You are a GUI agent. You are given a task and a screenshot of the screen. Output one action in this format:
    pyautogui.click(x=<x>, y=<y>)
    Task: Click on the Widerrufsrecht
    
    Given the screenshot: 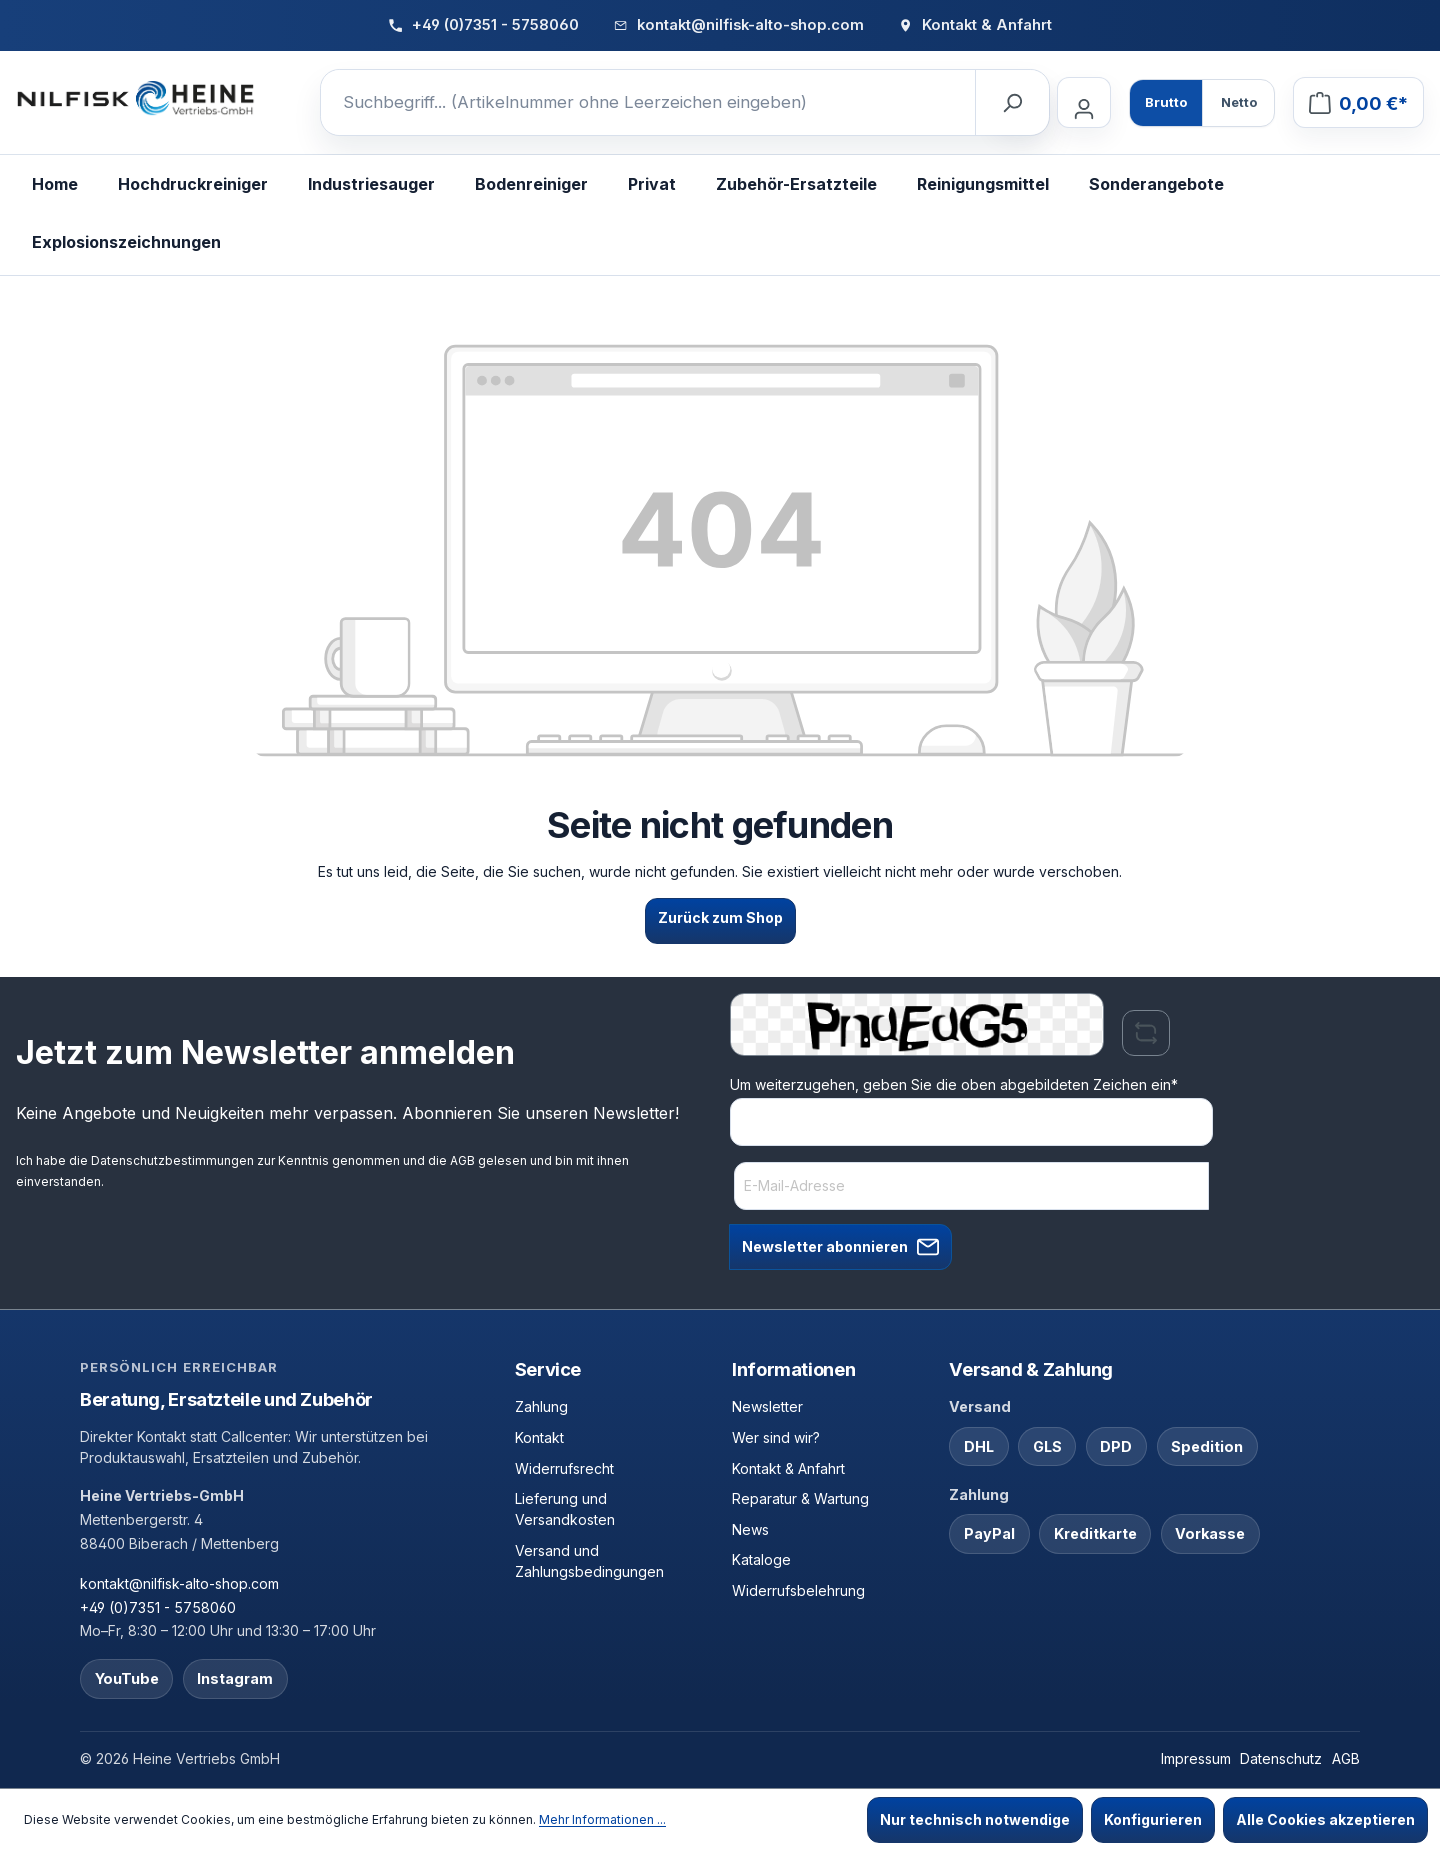 What is the action you would take?
    pyautogui.click(x=564, y=1468)
    